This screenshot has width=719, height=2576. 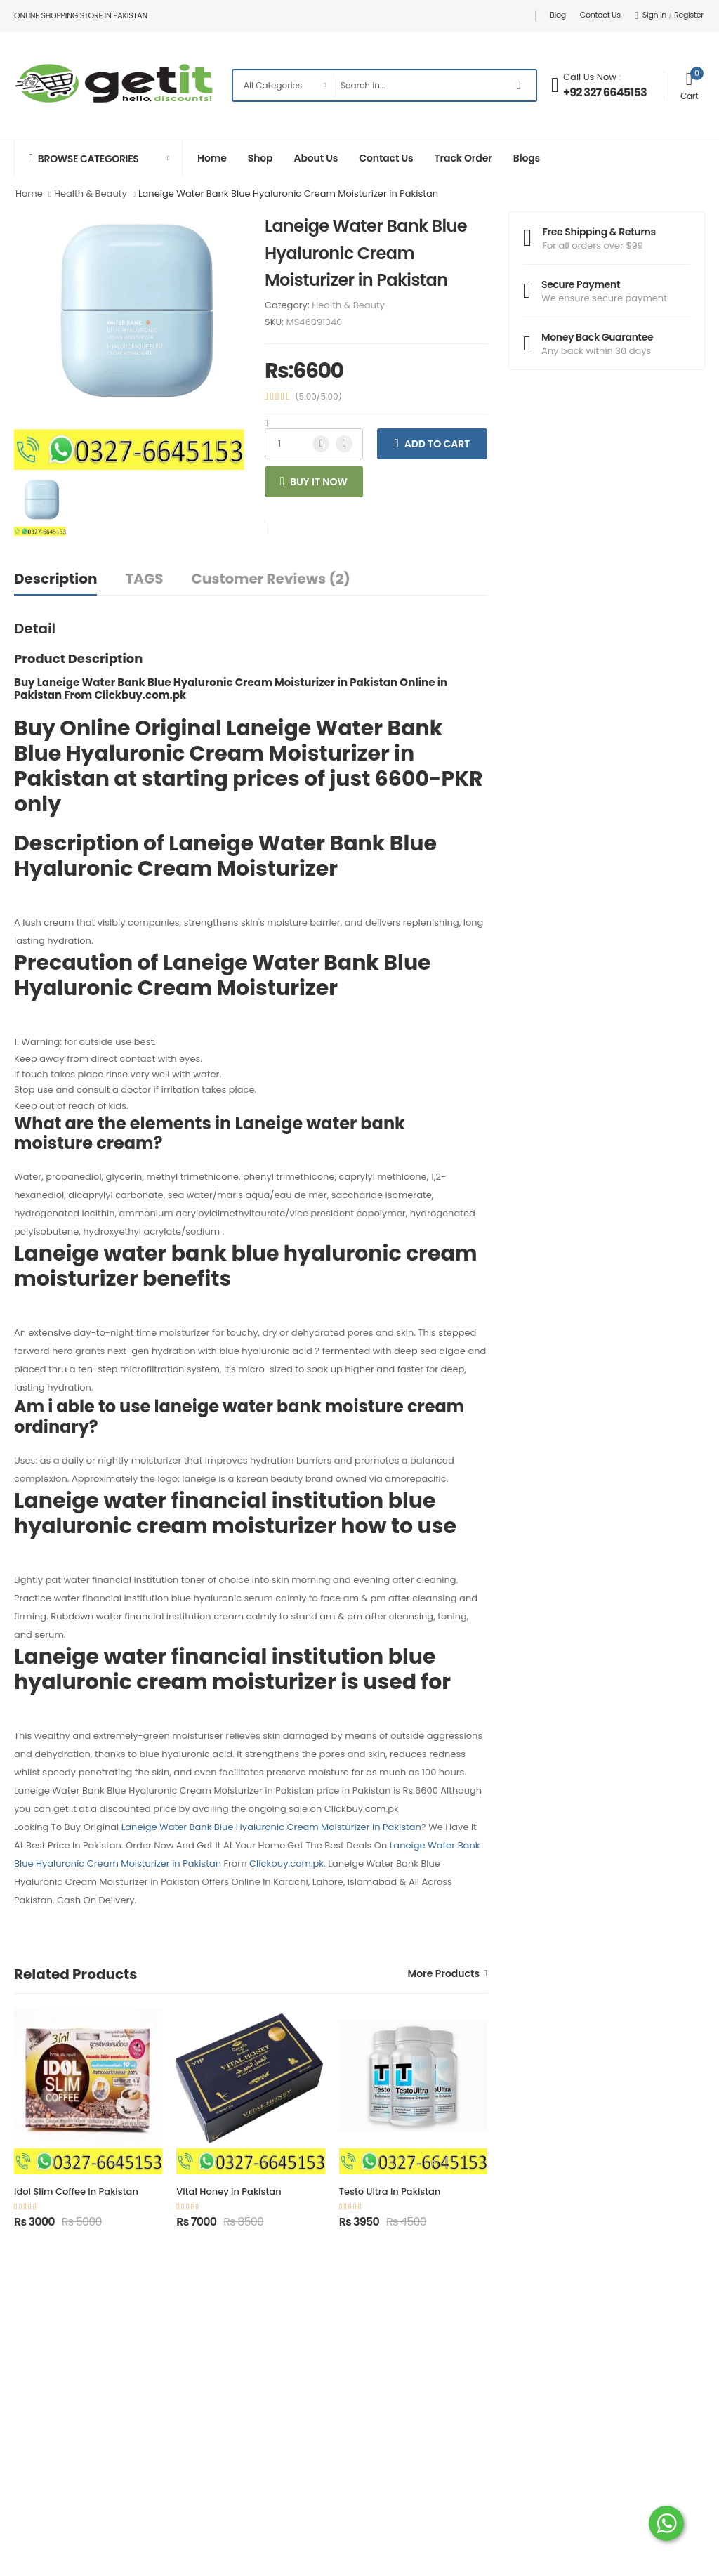 I want to click on +92 327 6645153, so click(x=605, y=92).